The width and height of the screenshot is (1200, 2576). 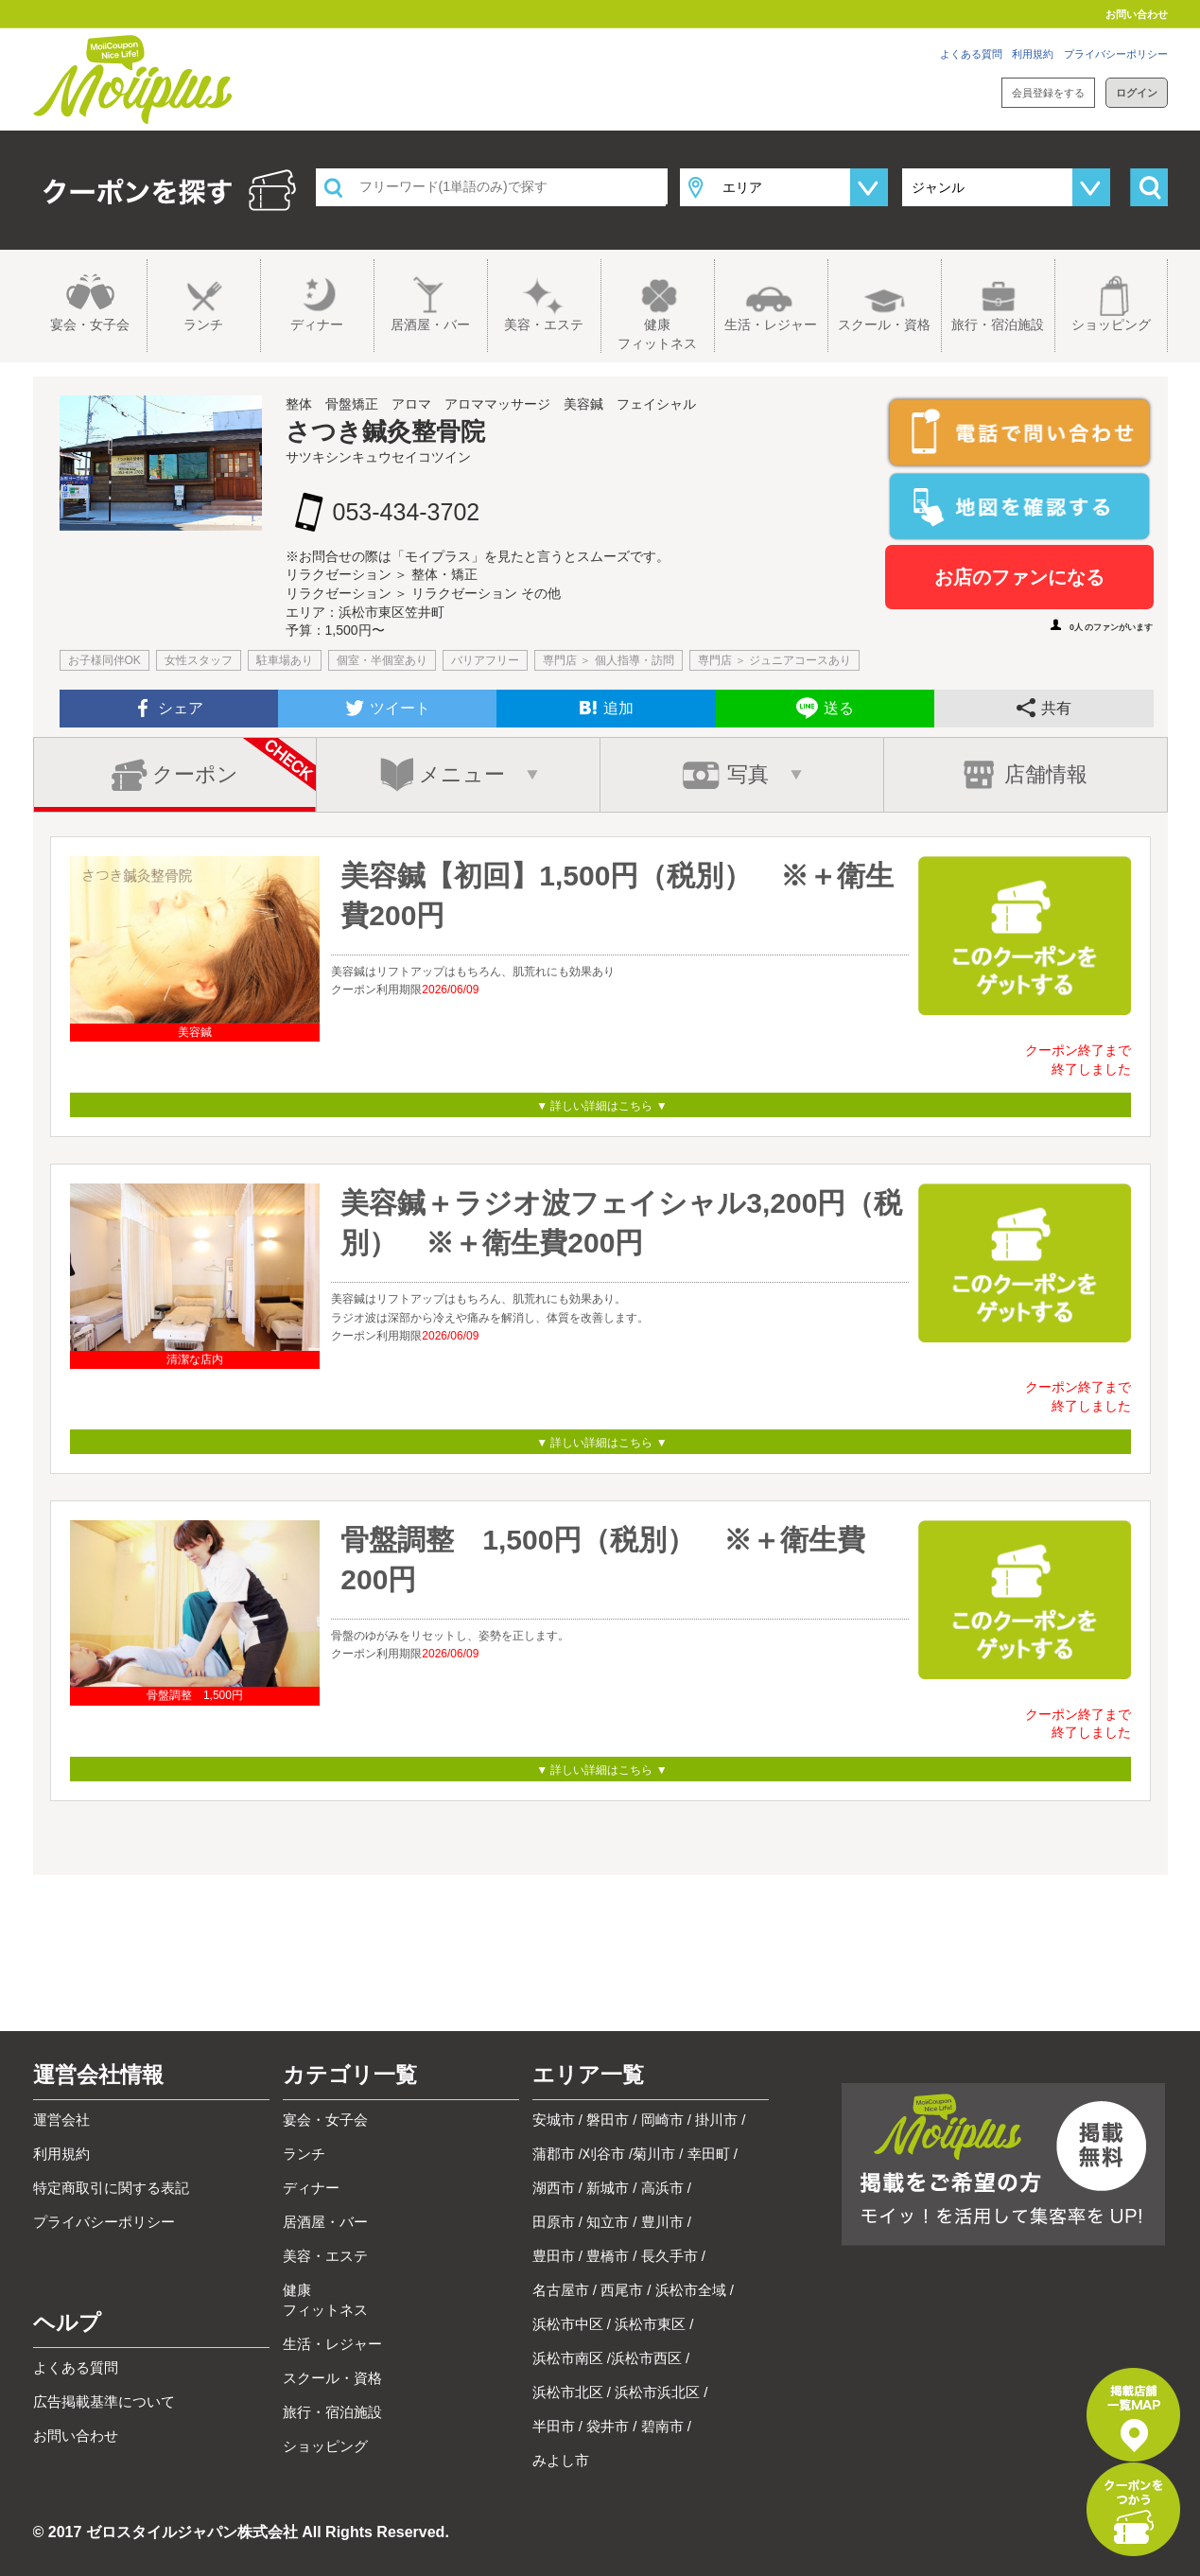 What do you see at coordinates (543, 324) in the screenshot?
I see `美容・エステ` at bounding box center [543, 324].